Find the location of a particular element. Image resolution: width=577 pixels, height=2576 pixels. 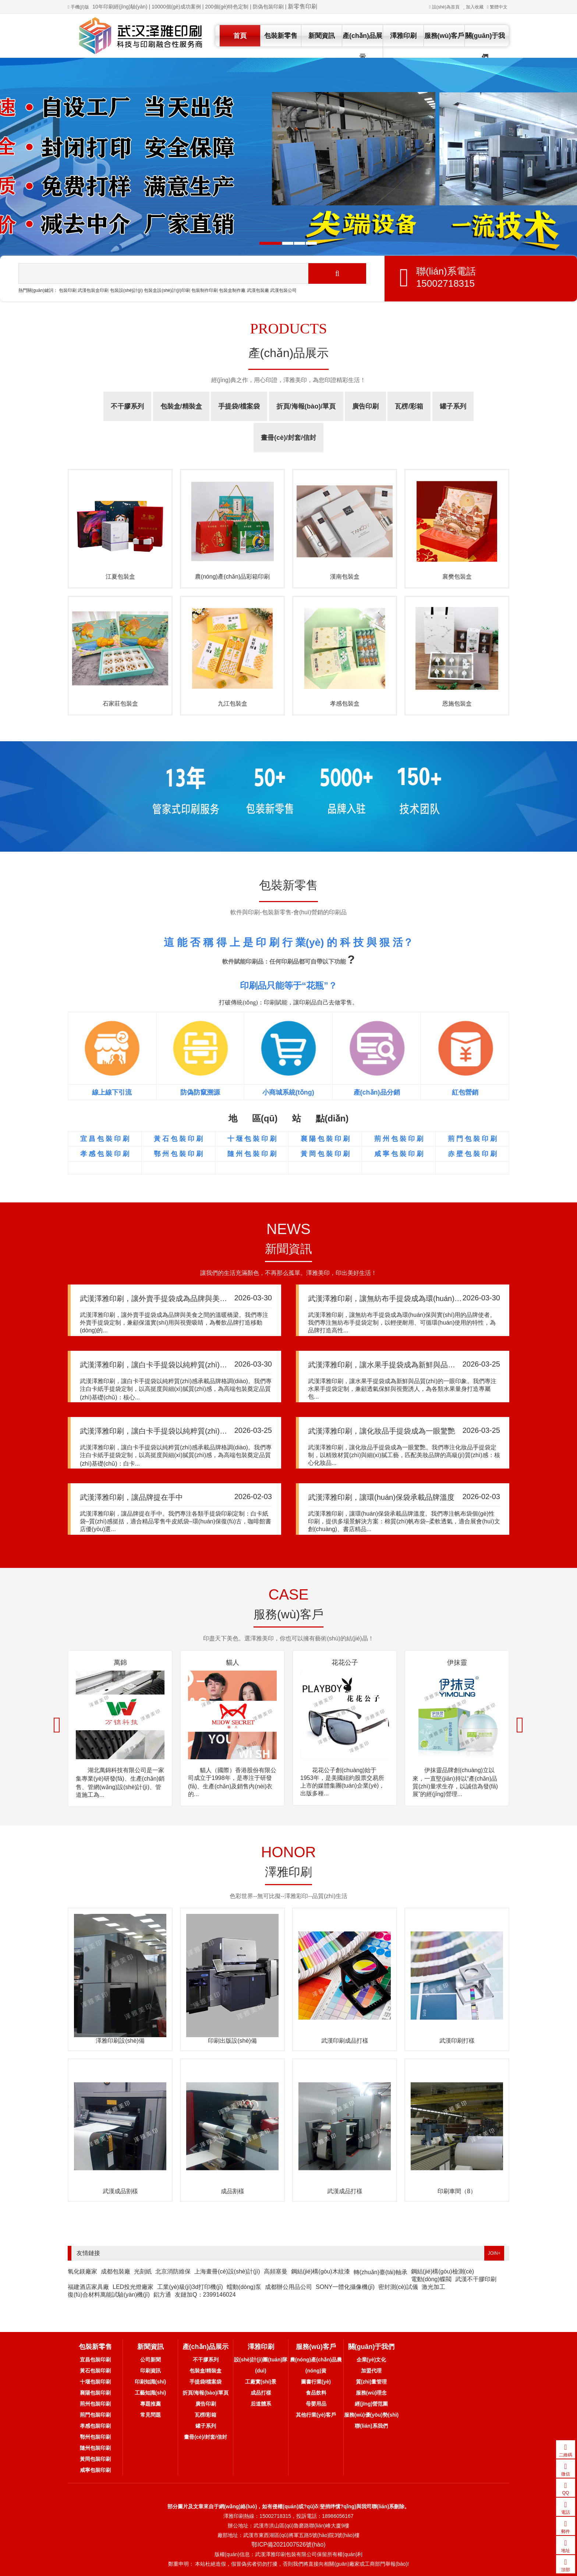

鄂ICP備2021007526號(hào) is located at coordinates (288, 2544).